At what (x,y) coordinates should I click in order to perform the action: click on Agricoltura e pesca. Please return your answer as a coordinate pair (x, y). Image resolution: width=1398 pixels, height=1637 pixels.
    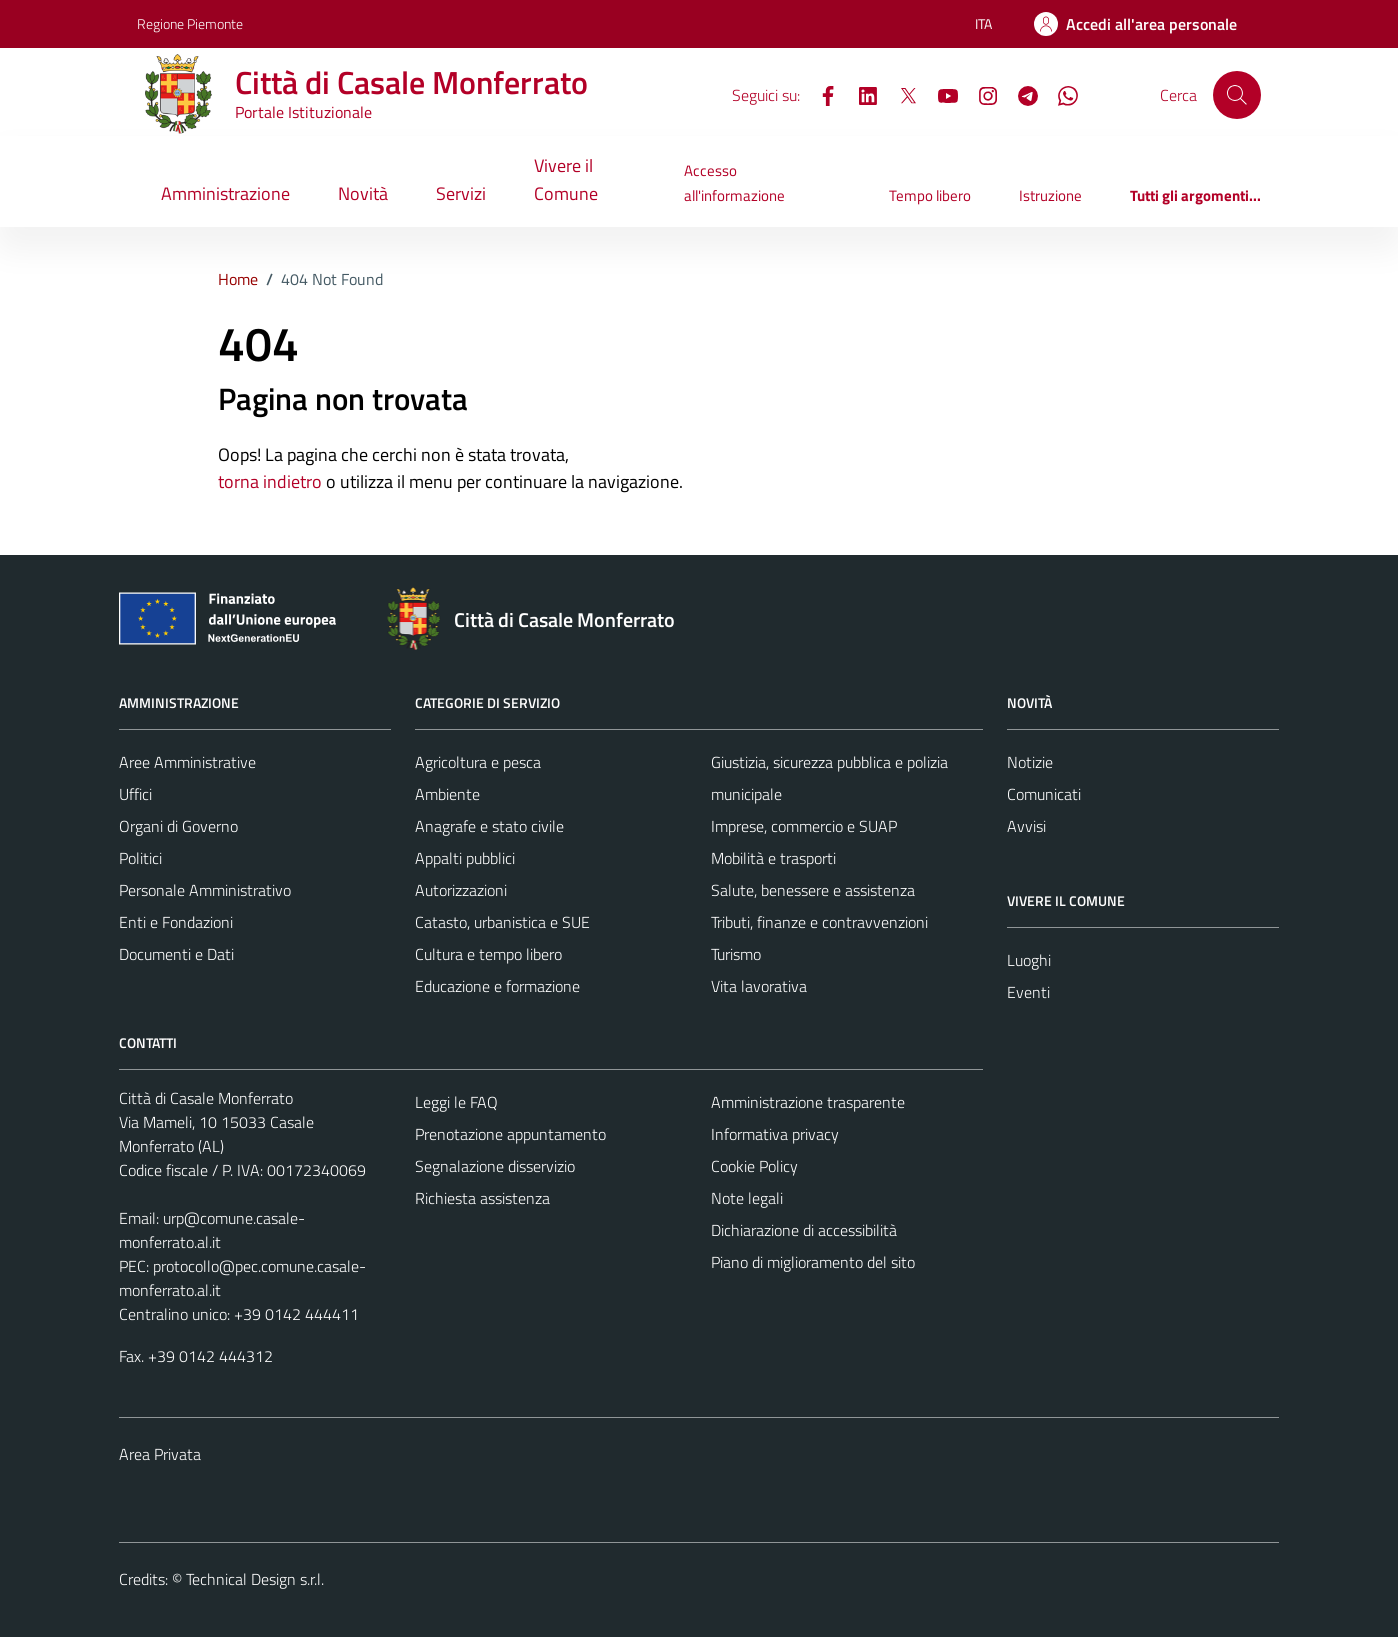
    Looking at the image, I should click on (478, 762).